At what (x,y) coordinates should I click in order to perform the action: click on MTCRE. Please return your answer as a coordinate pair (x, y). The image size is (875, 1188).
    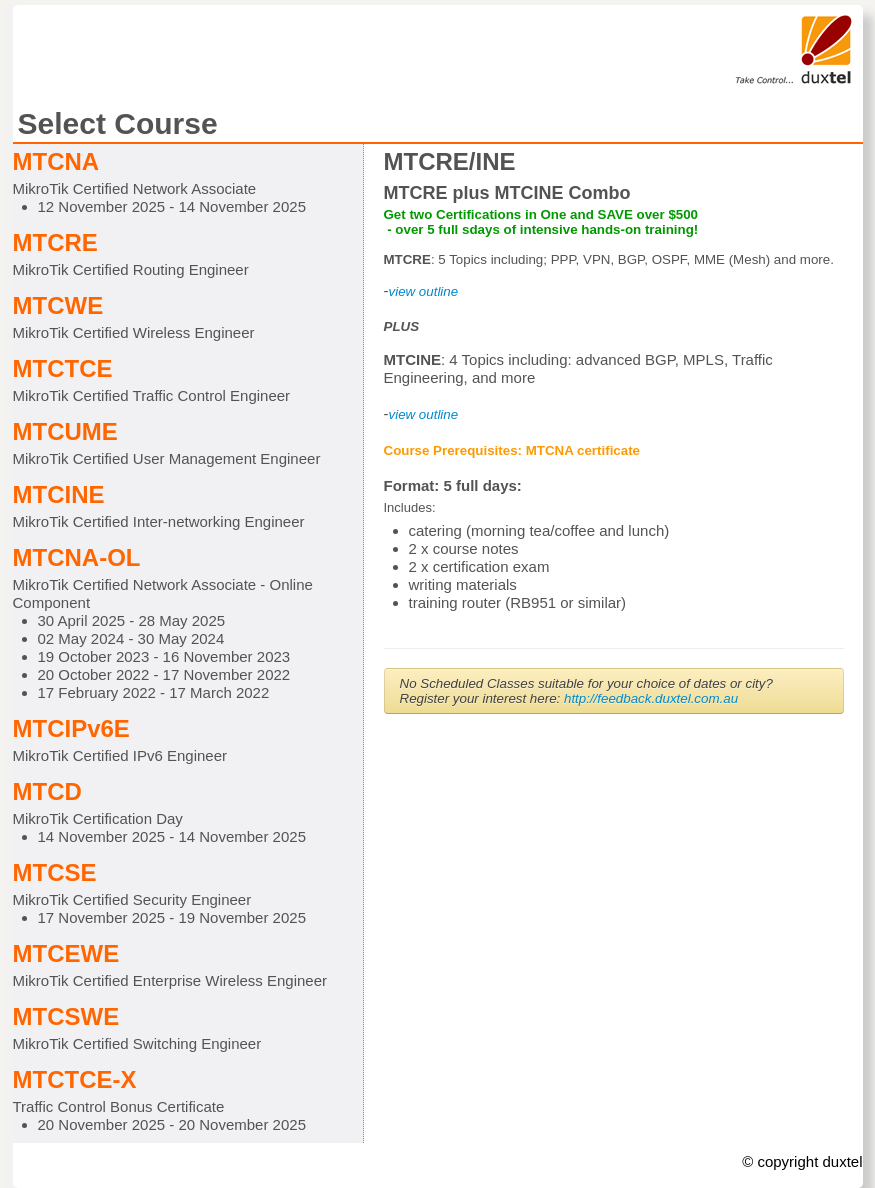
    Looking at the image, I should click on (55, 242).